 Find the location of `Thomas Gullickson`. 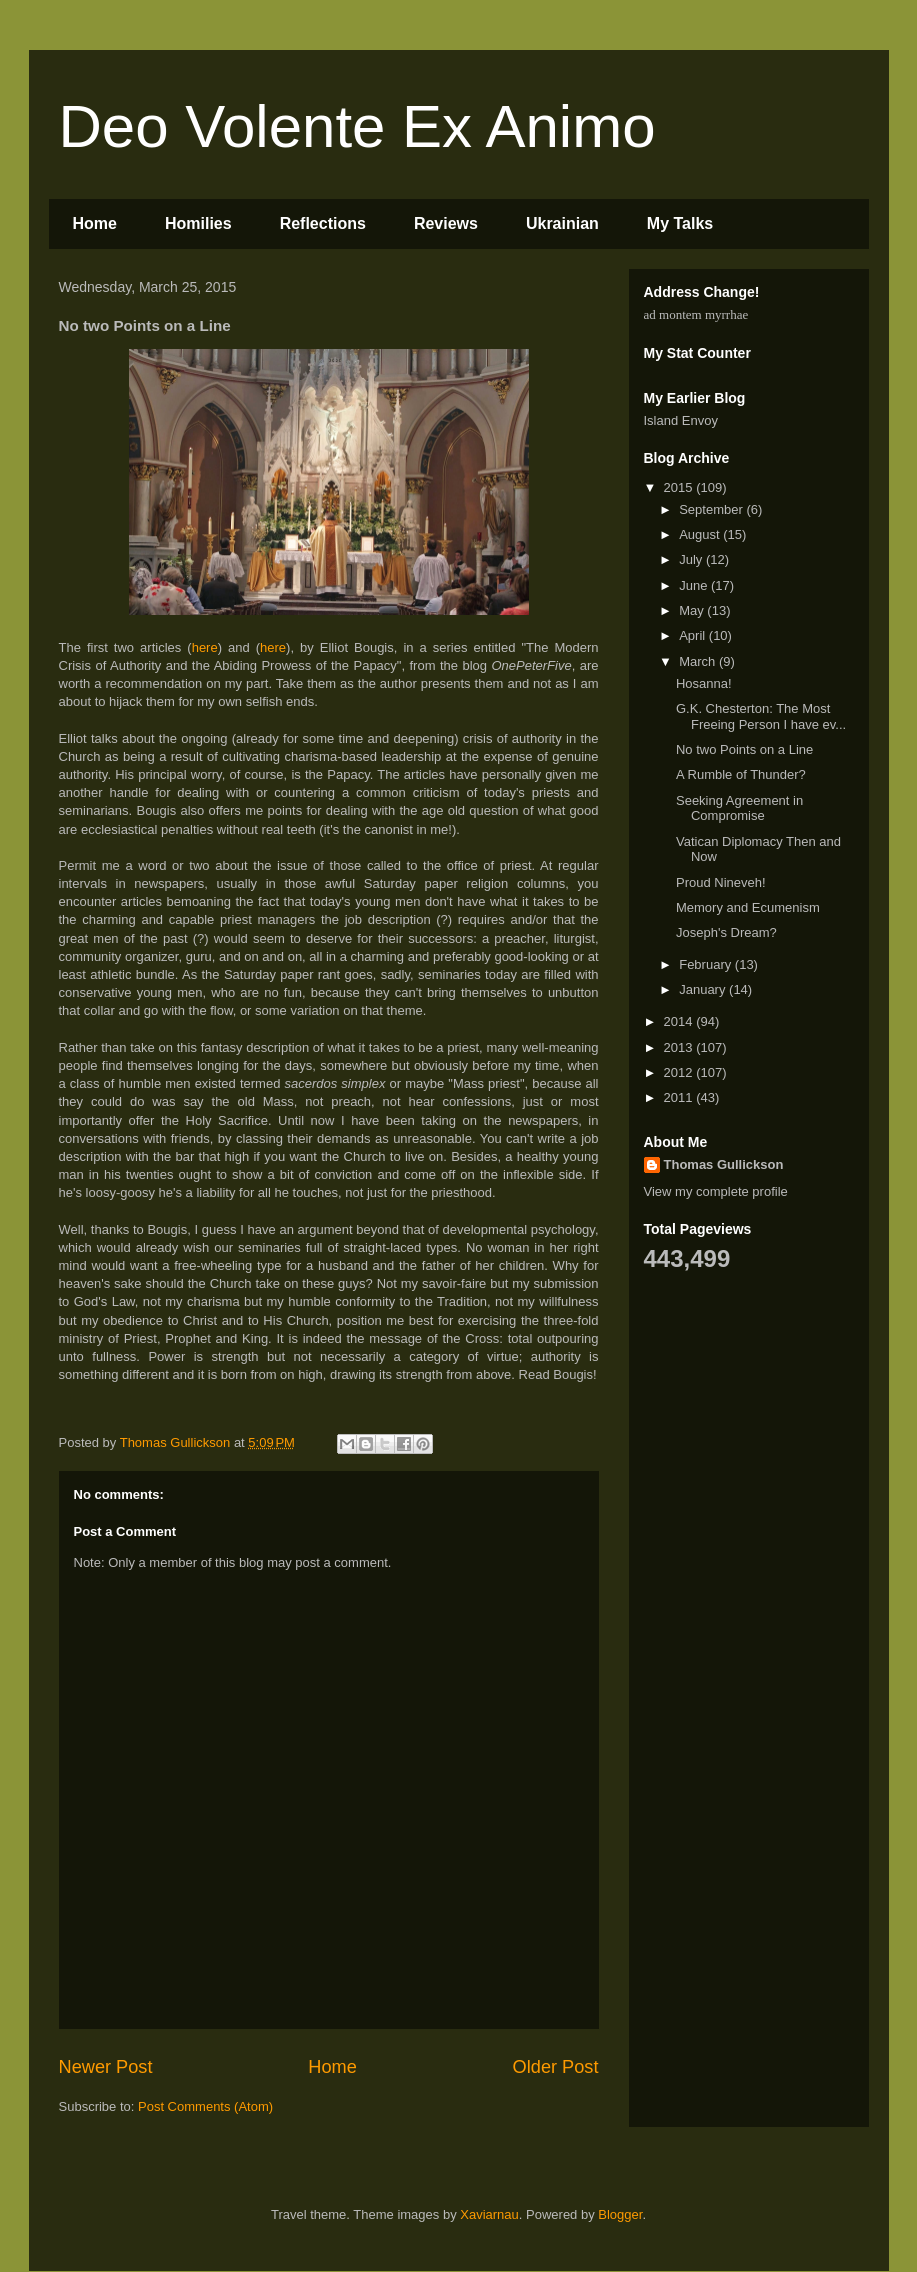

Thomas Gullickson is located at coordinates (724, 1164).